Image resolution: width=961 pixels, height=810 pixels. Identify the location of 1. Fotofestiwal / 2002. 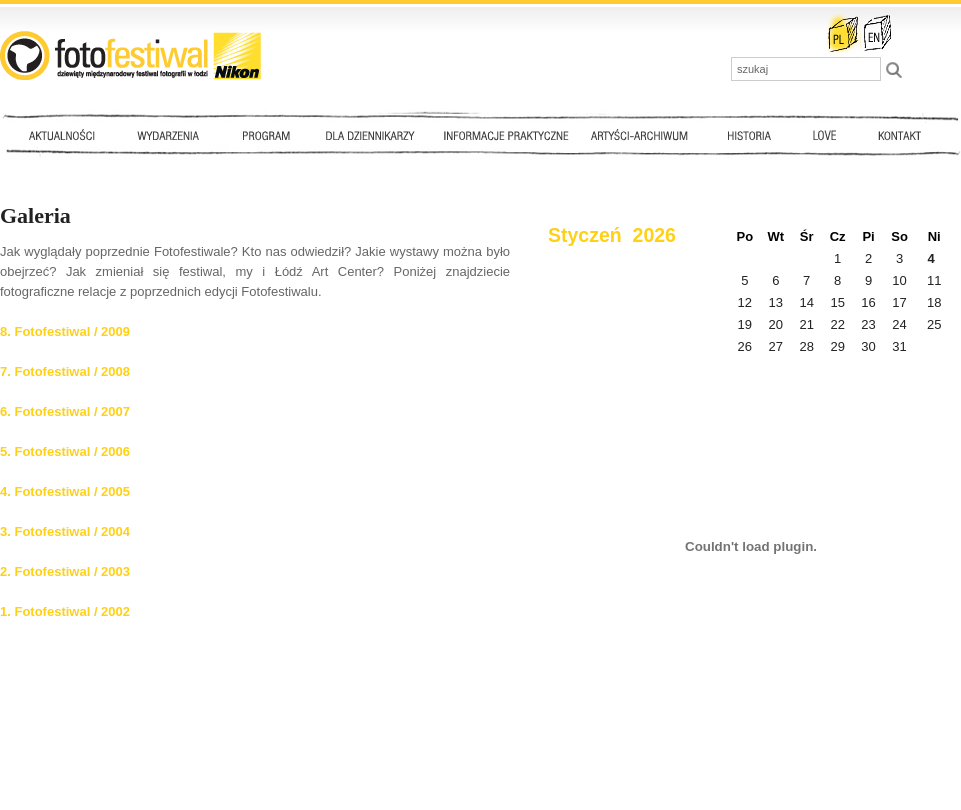
(65, 611).